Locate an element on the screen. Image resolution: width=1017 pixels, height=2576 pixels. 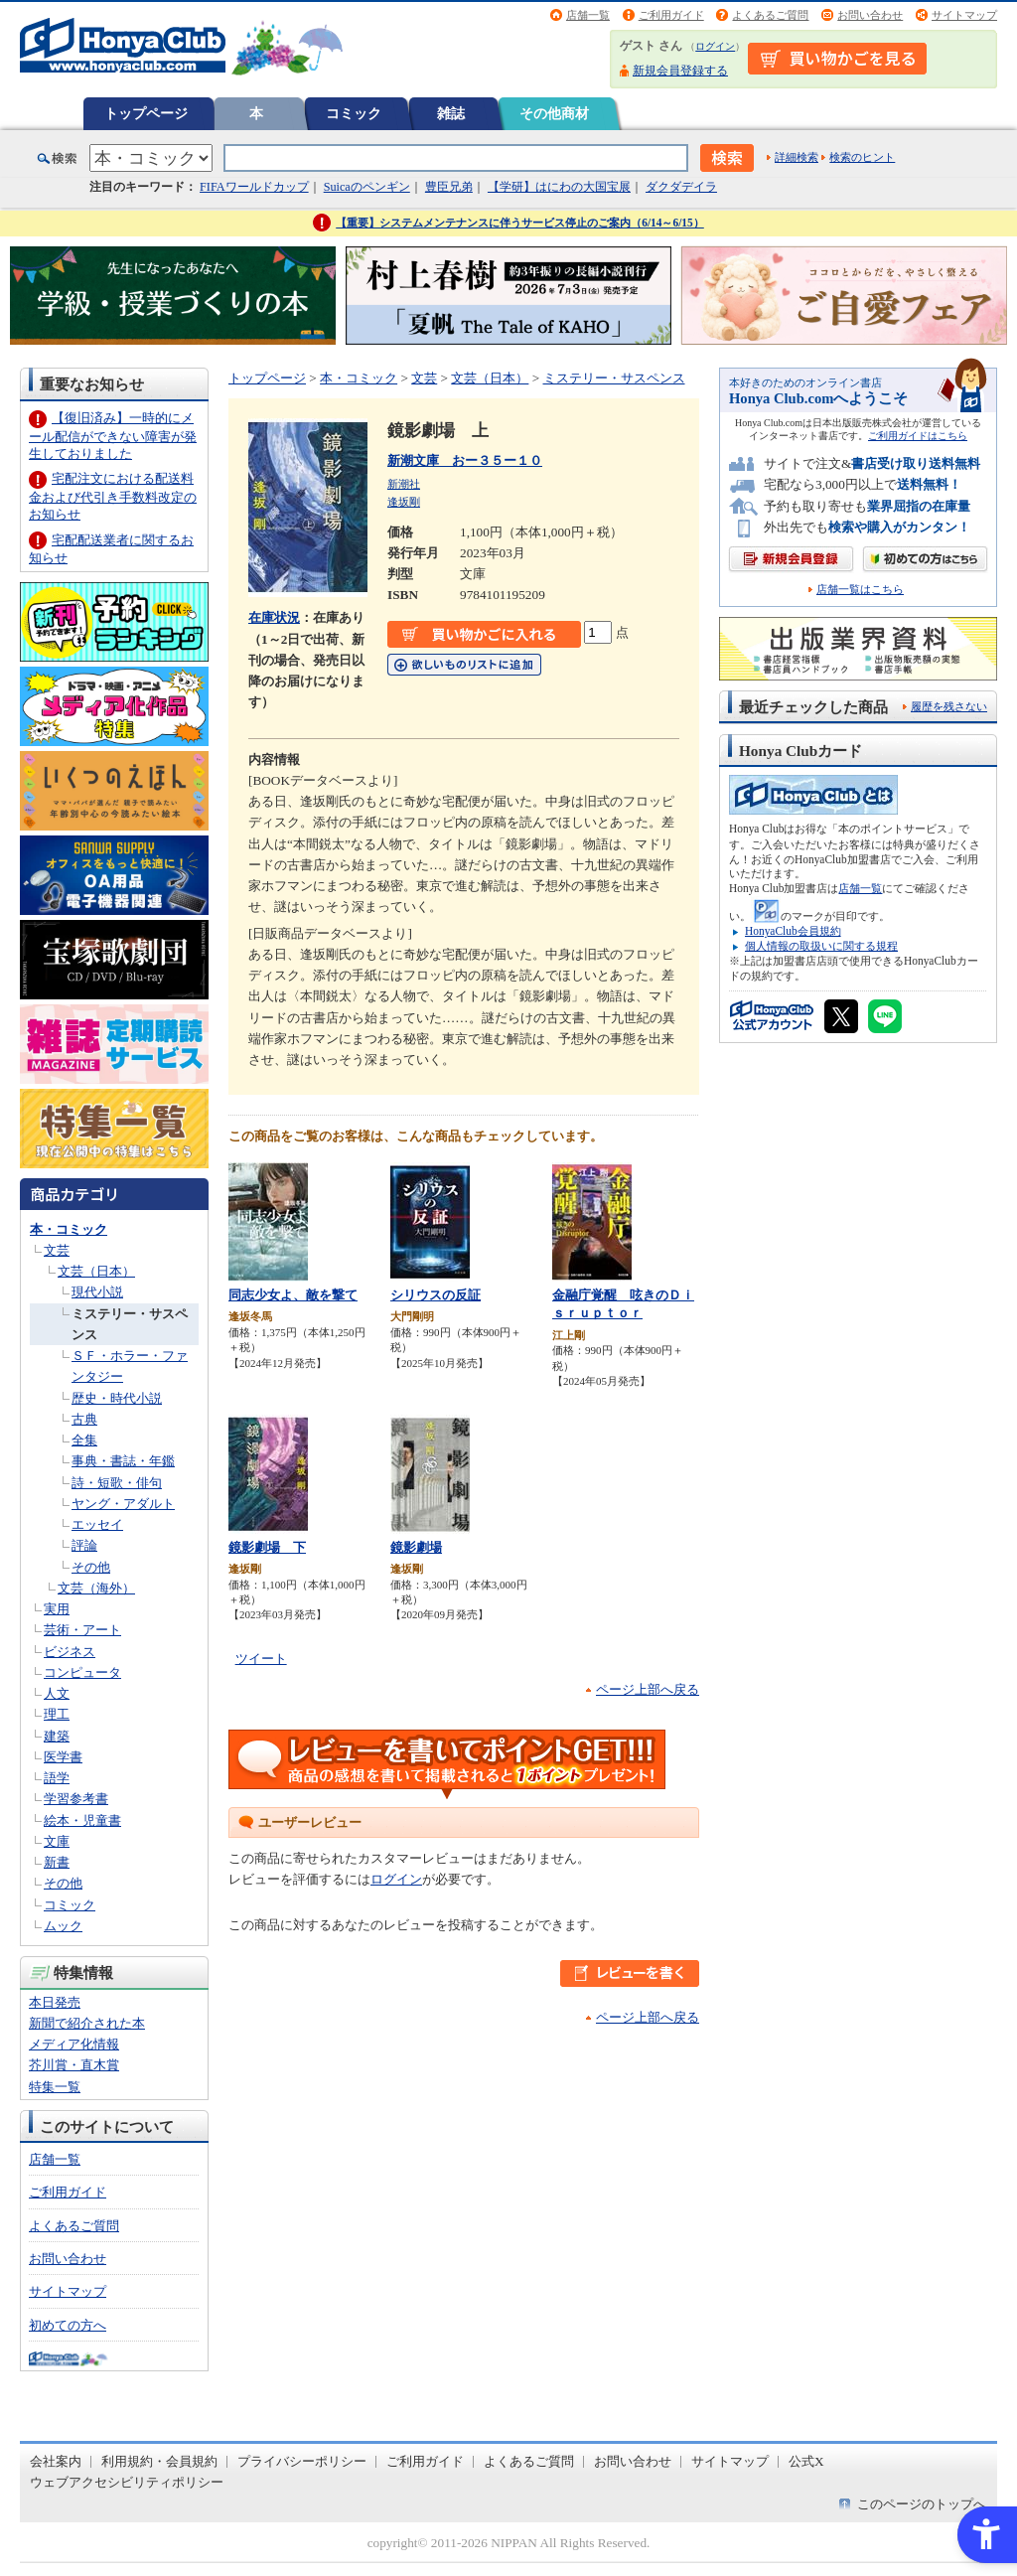
同志少女よ、敵を撃て is located at coordinates (293, 1295).